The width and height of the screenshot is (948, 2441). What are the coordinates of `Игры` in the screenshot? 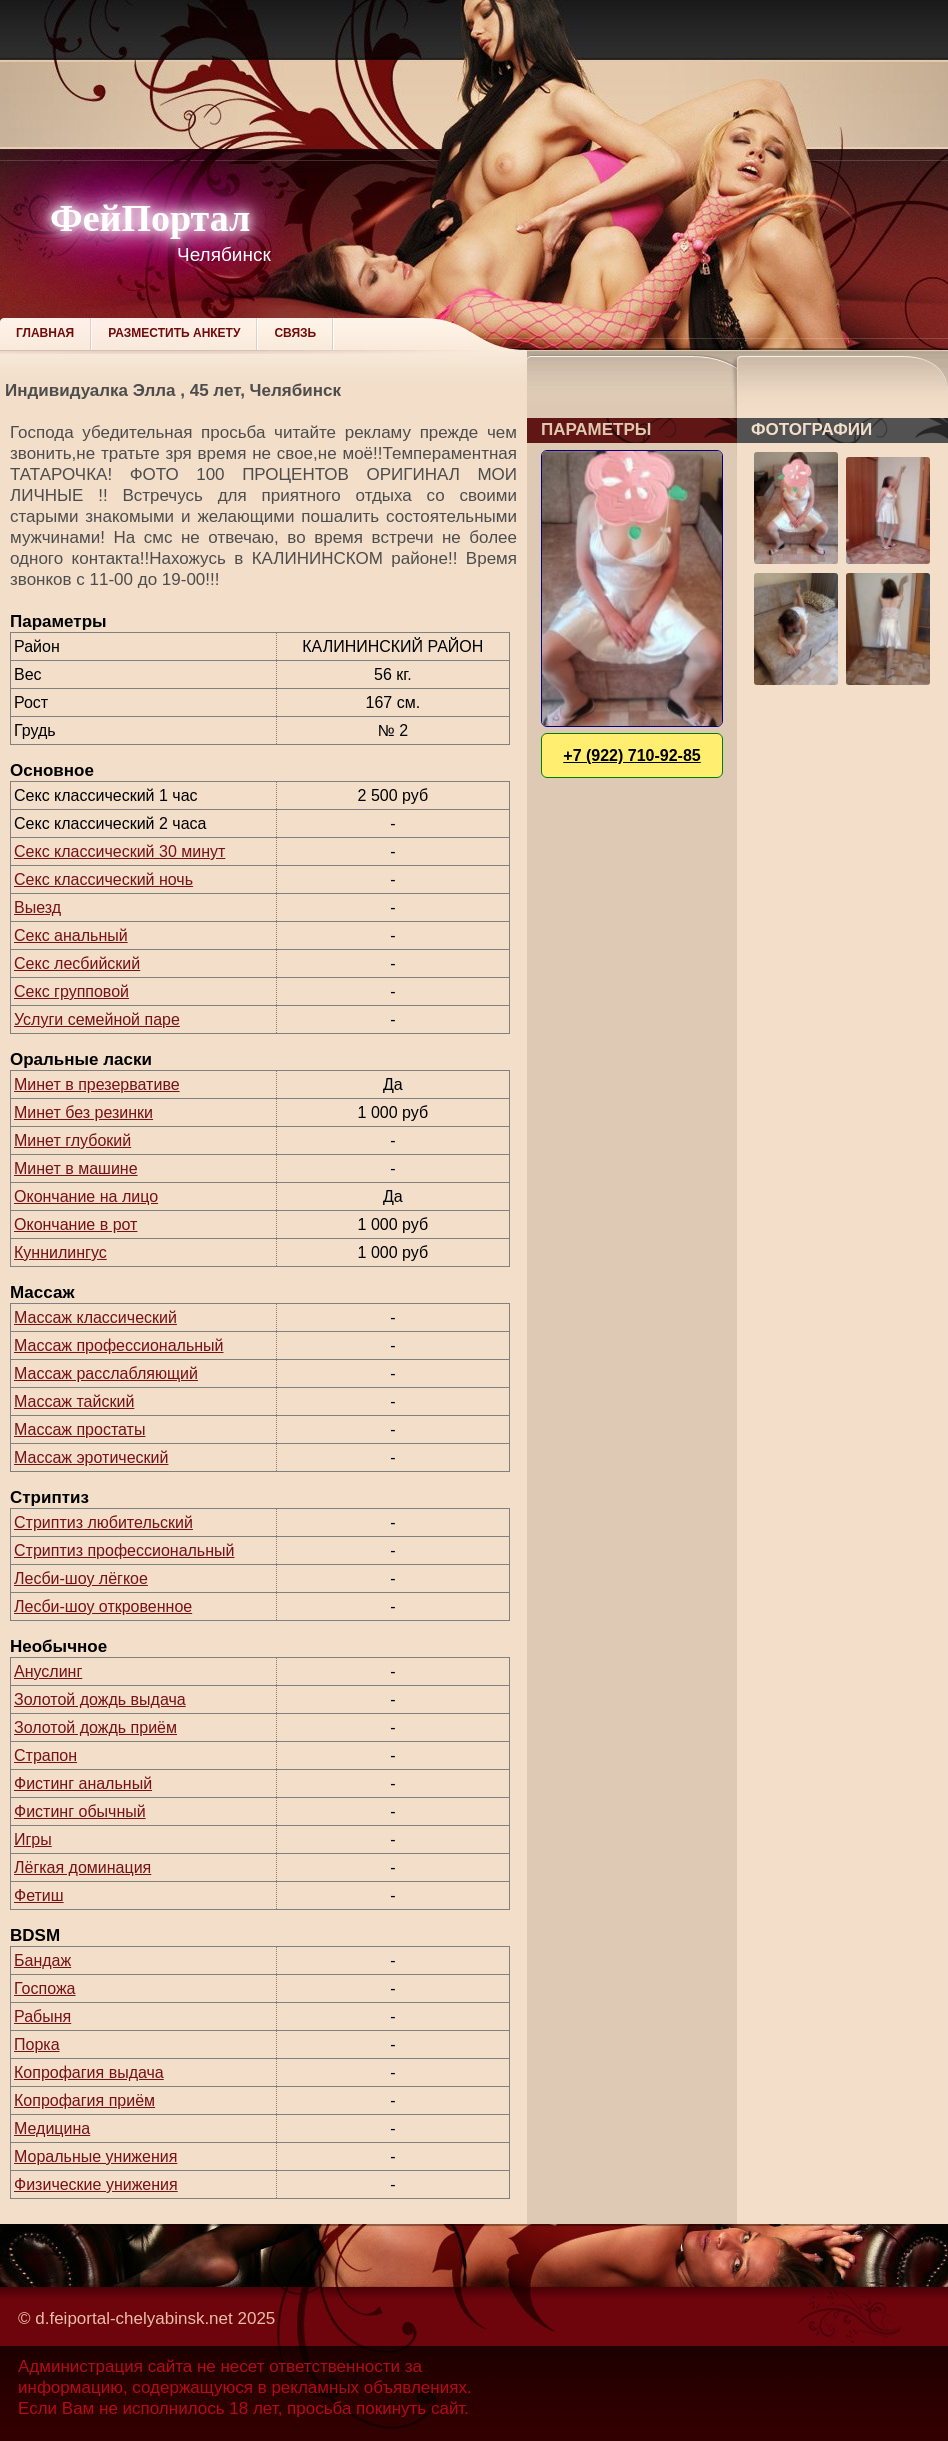 It's located at (33, 1839).